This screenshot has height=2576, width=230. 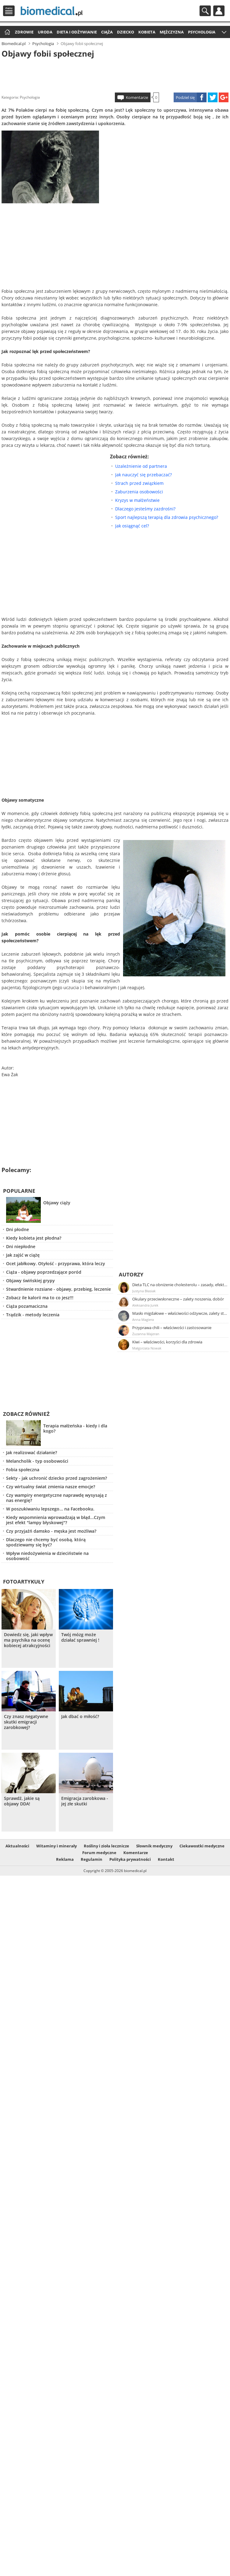 I want to click on Witaminy i minerały, so click(x=56, y=1846).